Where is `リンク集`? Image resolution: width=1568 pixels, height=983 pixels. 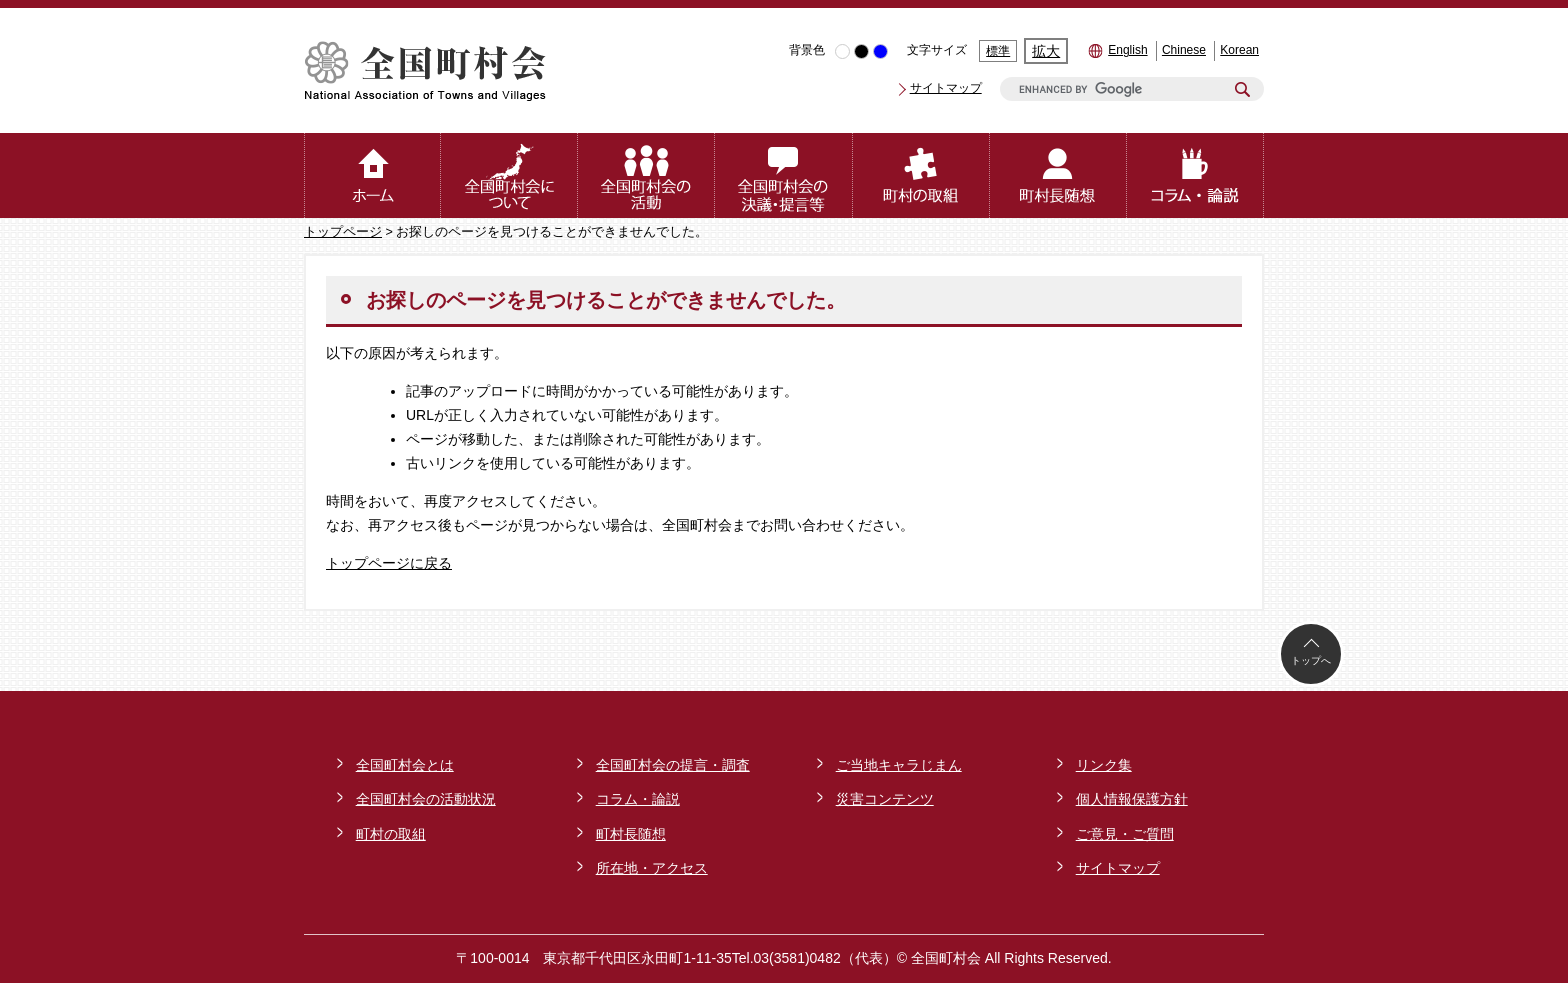
リンク集 is located at coordinates (1104, 765).